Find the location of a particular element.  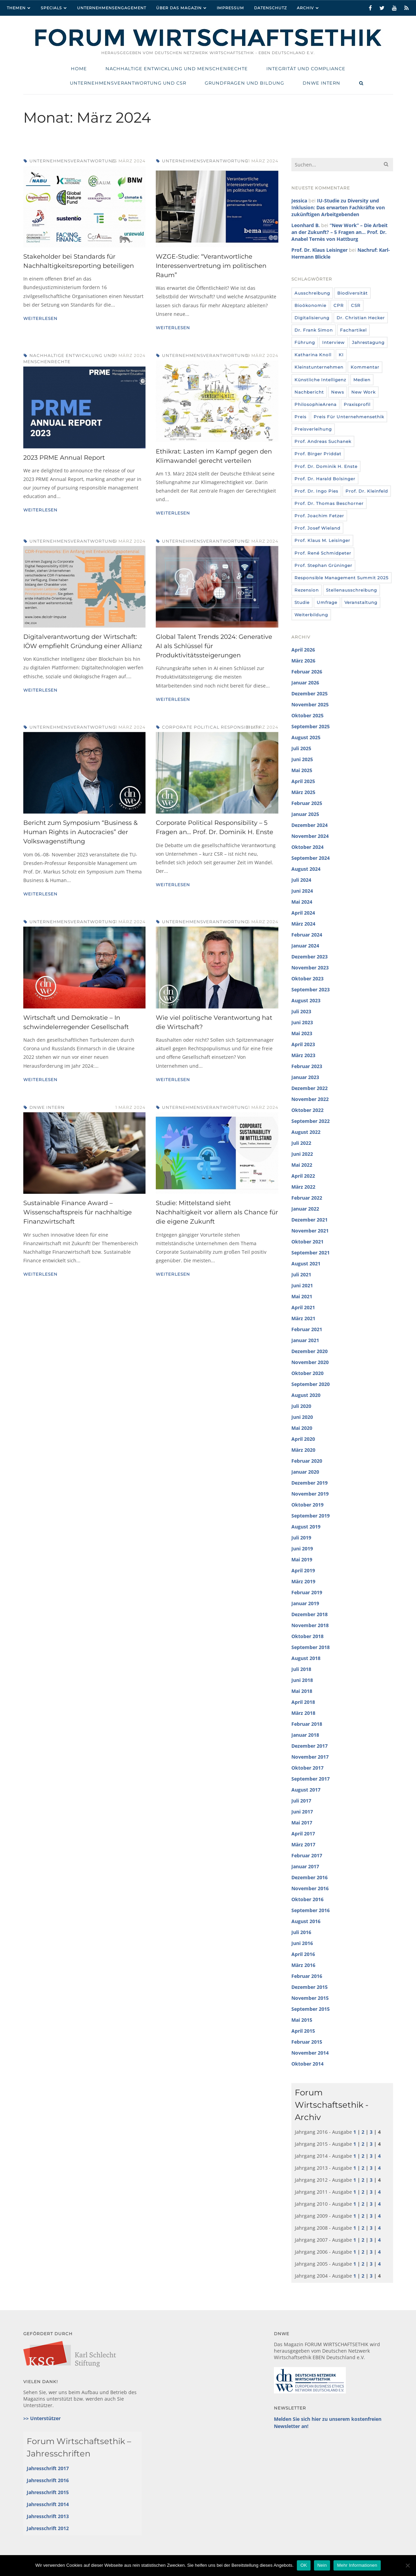

Oktober 2024 is located at coordinates (307, 847).